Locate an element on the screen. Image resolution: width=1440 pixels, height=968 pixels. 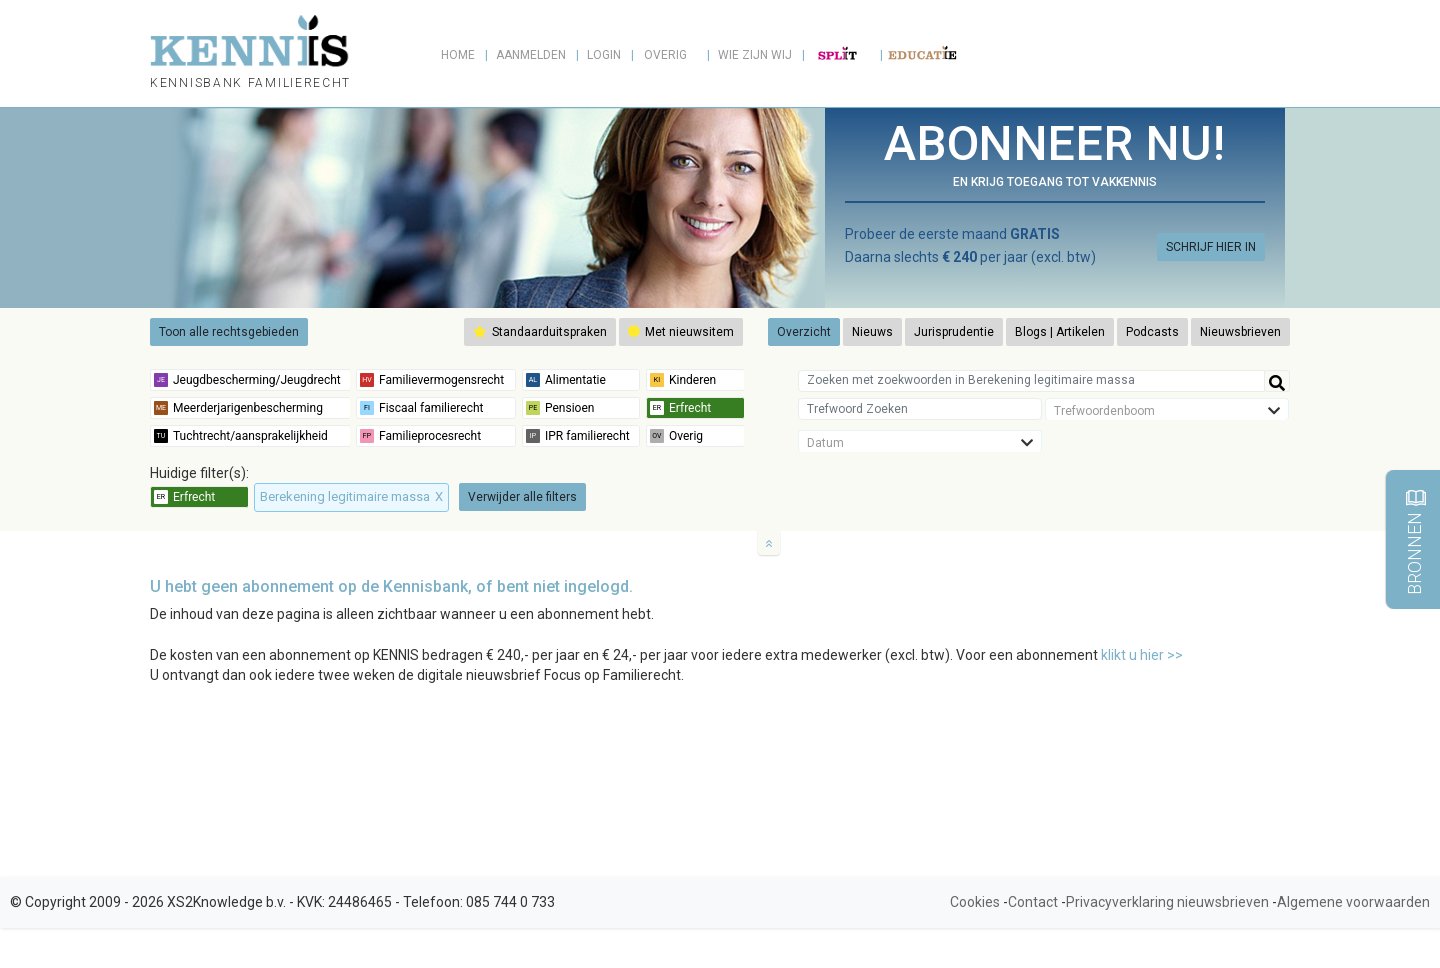
Standaarduitspraken is located at coordinates (540, 332).